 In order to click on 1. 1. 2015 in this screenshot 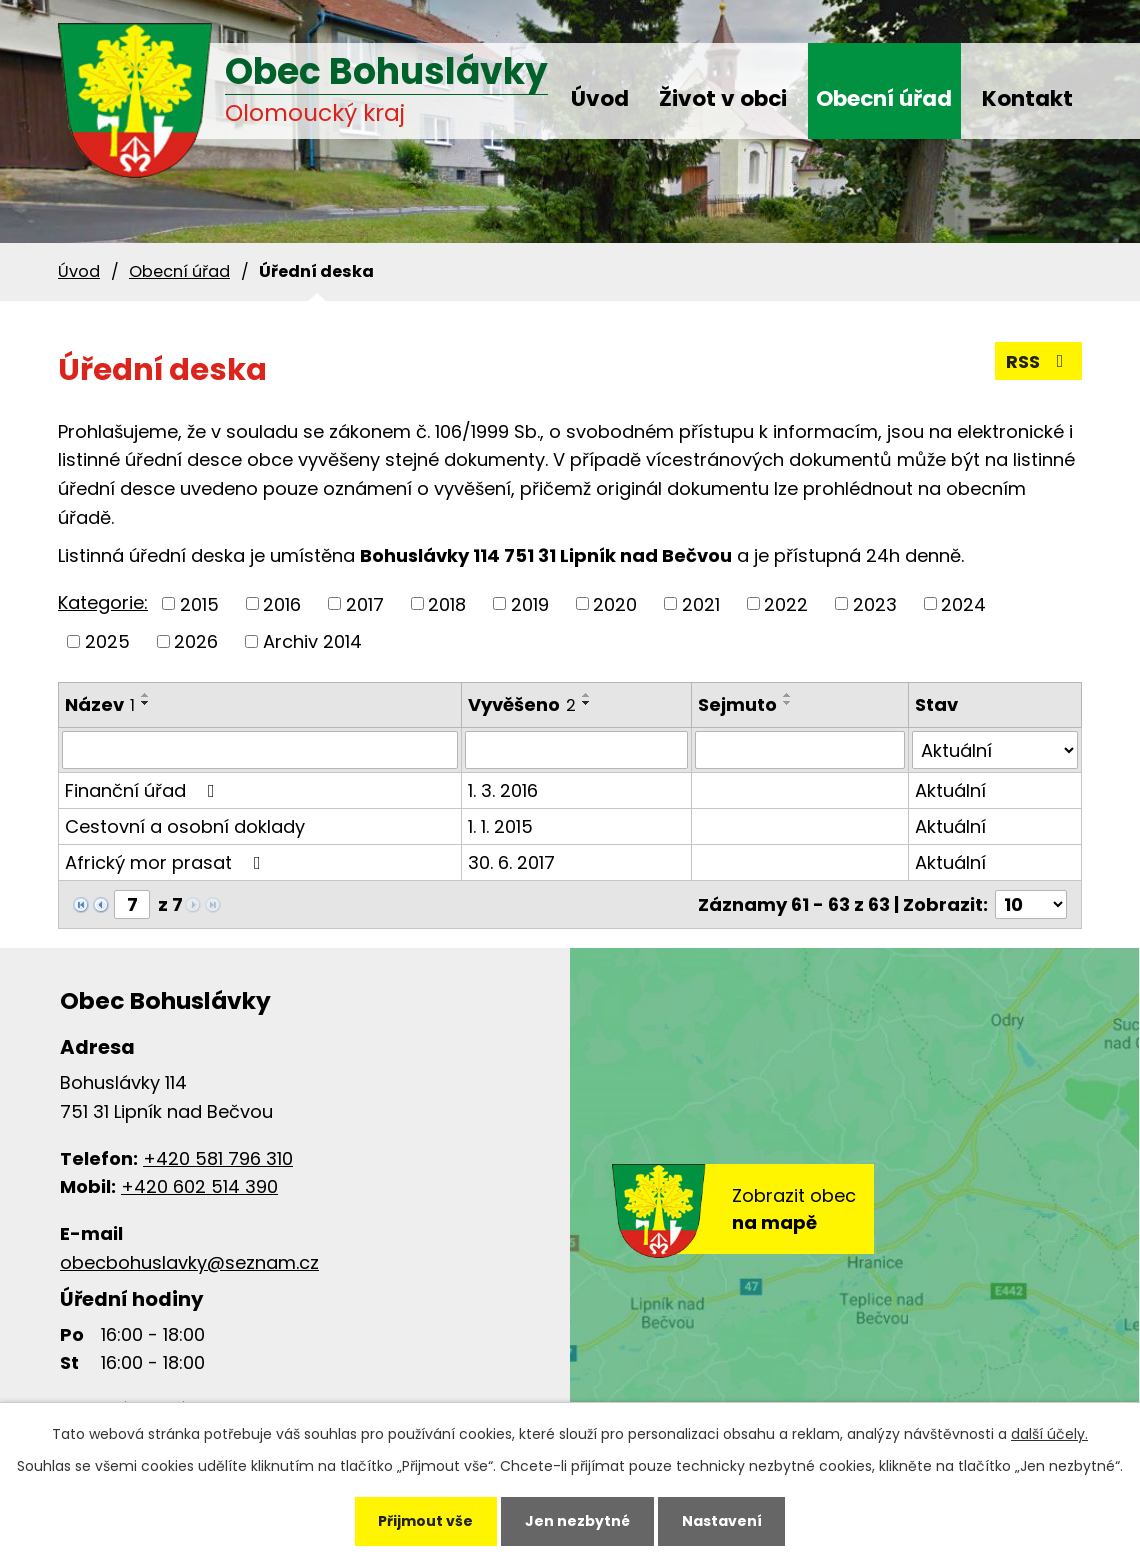, I will do `click(500, 826)`.